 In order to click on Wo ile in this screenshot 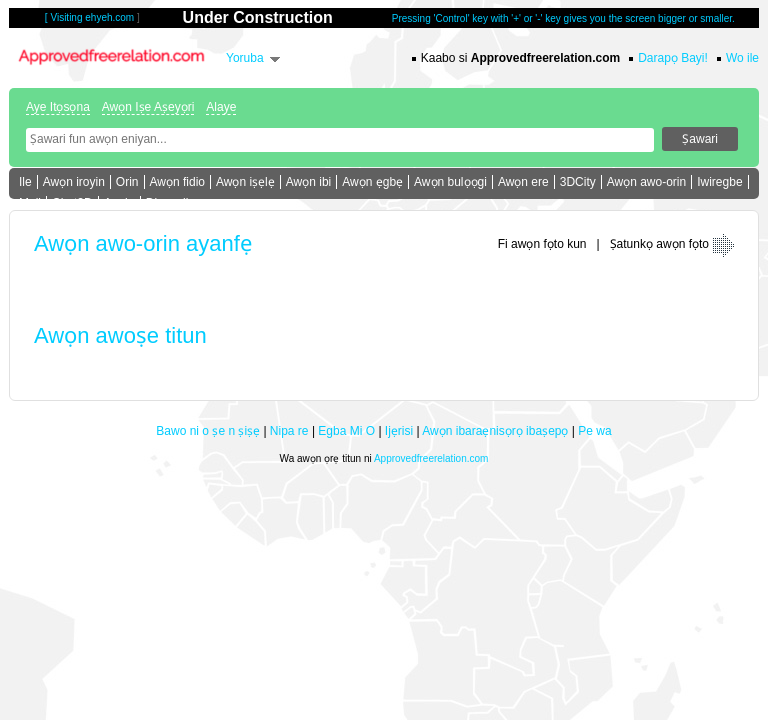, I will do `click(742, 58)`.